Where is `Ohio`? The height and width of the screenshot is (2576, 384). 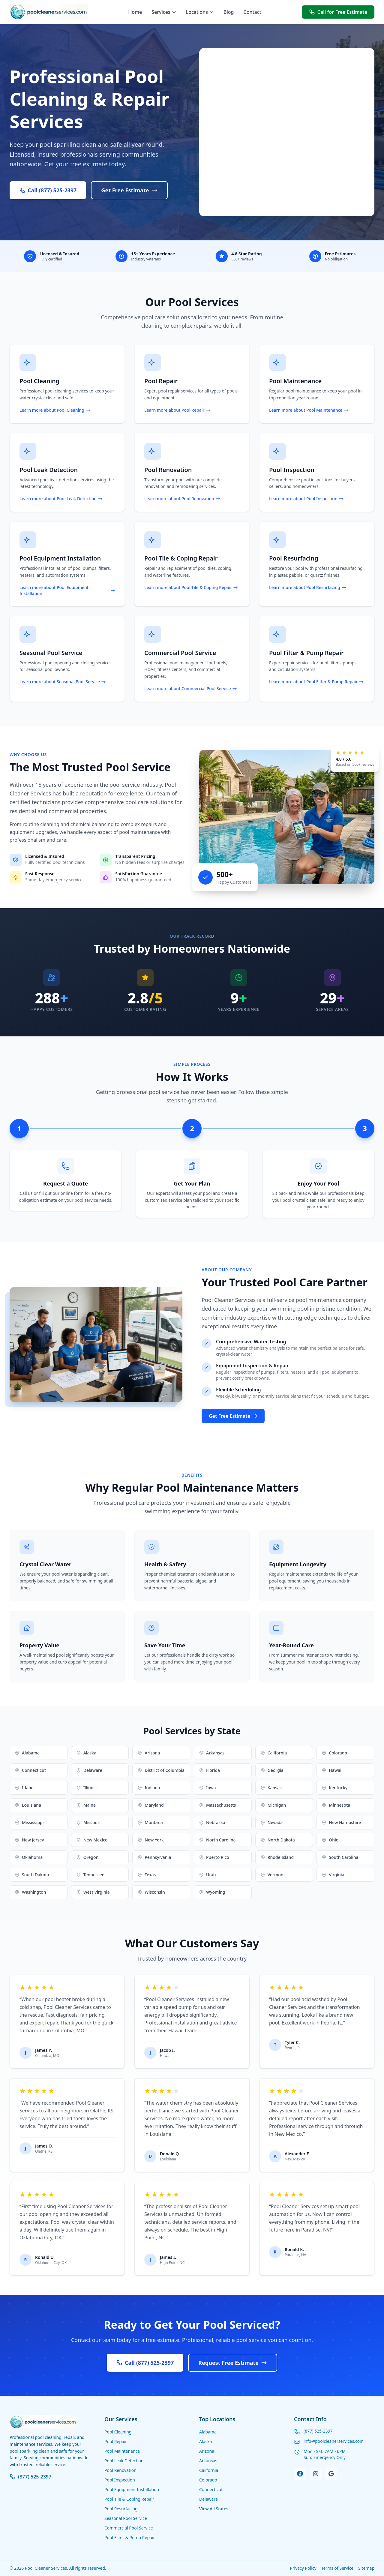 Ohio is located at coordinates (330, 1840).